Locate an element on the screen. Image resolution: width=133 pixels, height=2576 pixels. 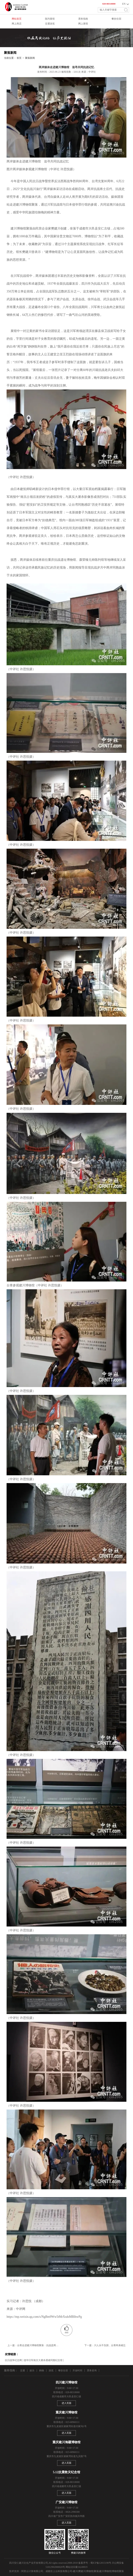
游览 is located at coordinates (51, 2370).